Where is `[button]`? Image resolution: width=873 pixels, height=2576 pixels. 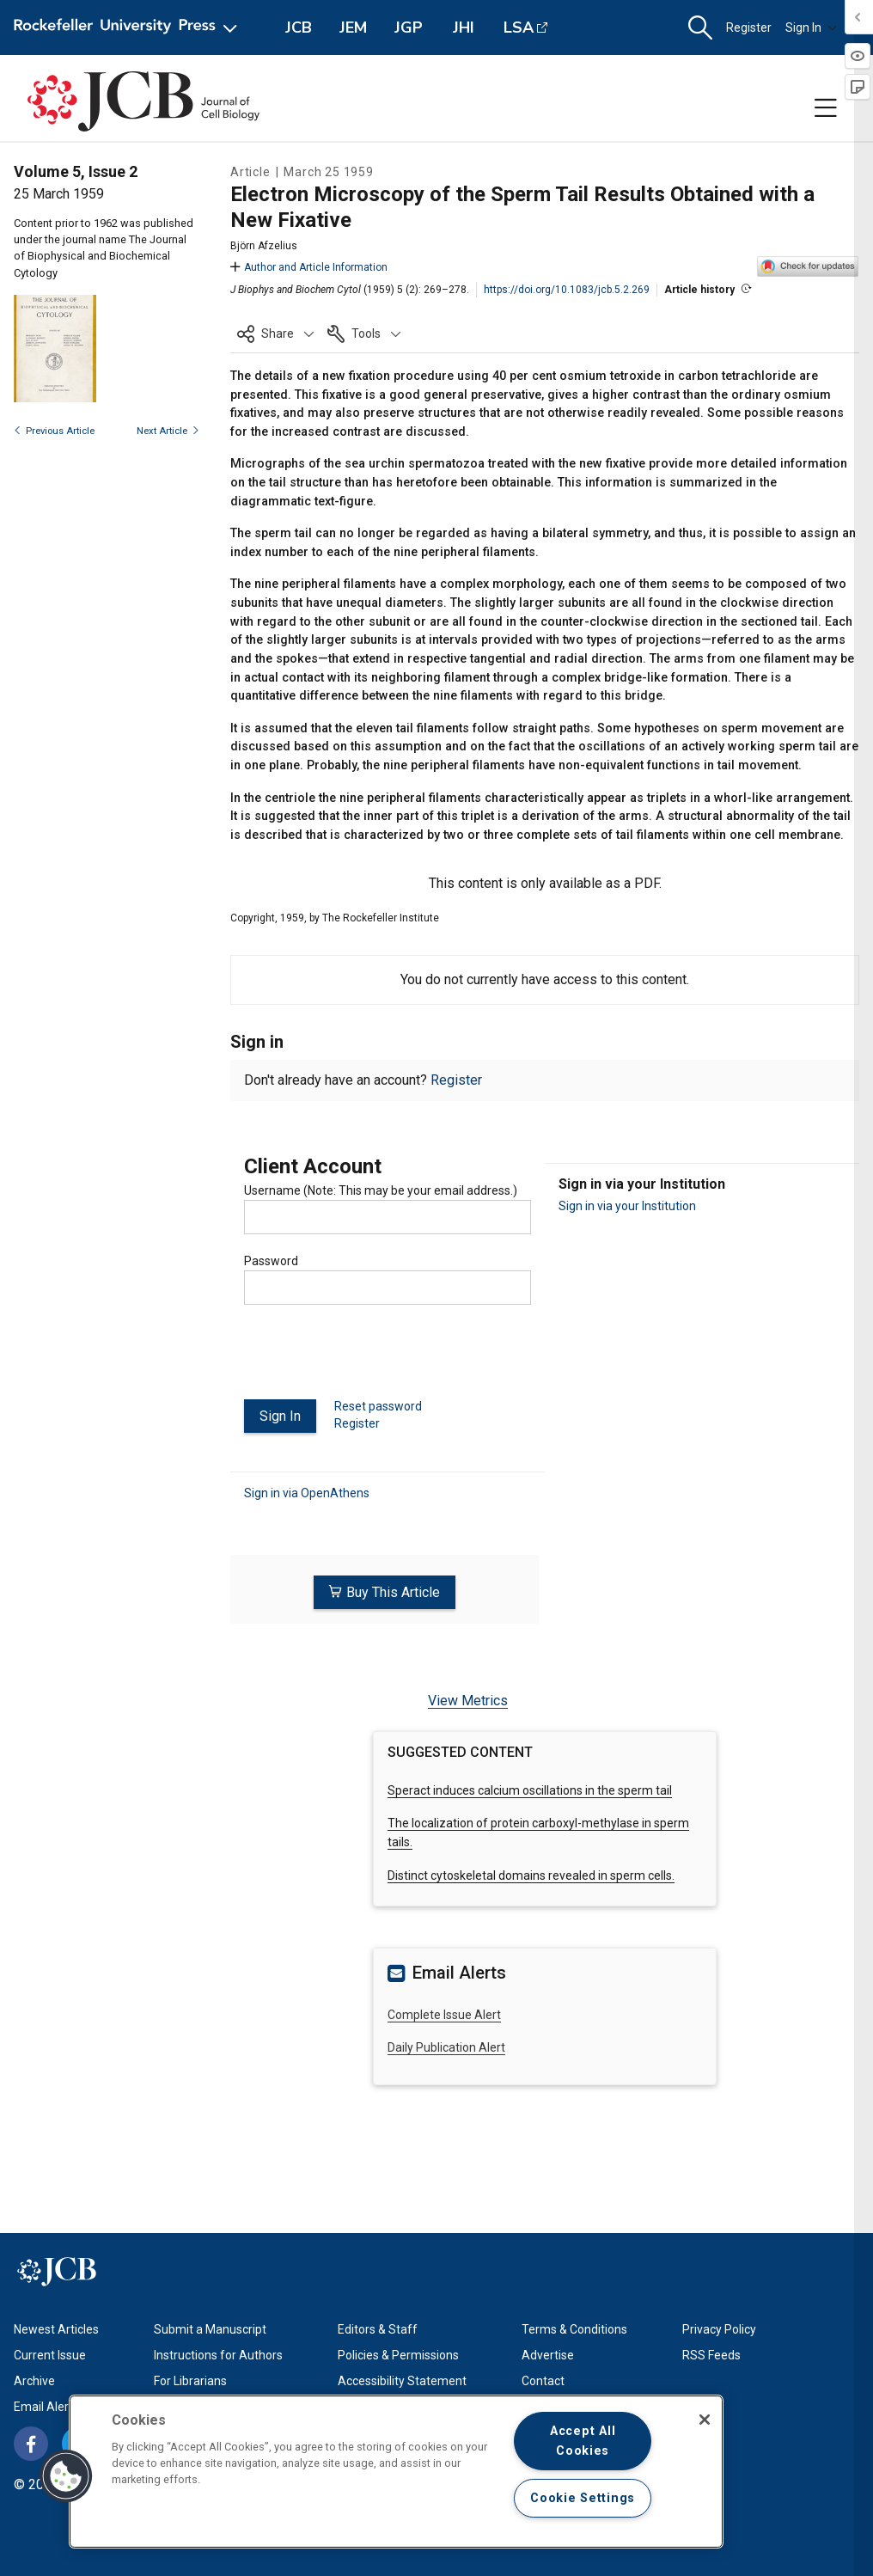 [button] is located at coordinates (700, 27).